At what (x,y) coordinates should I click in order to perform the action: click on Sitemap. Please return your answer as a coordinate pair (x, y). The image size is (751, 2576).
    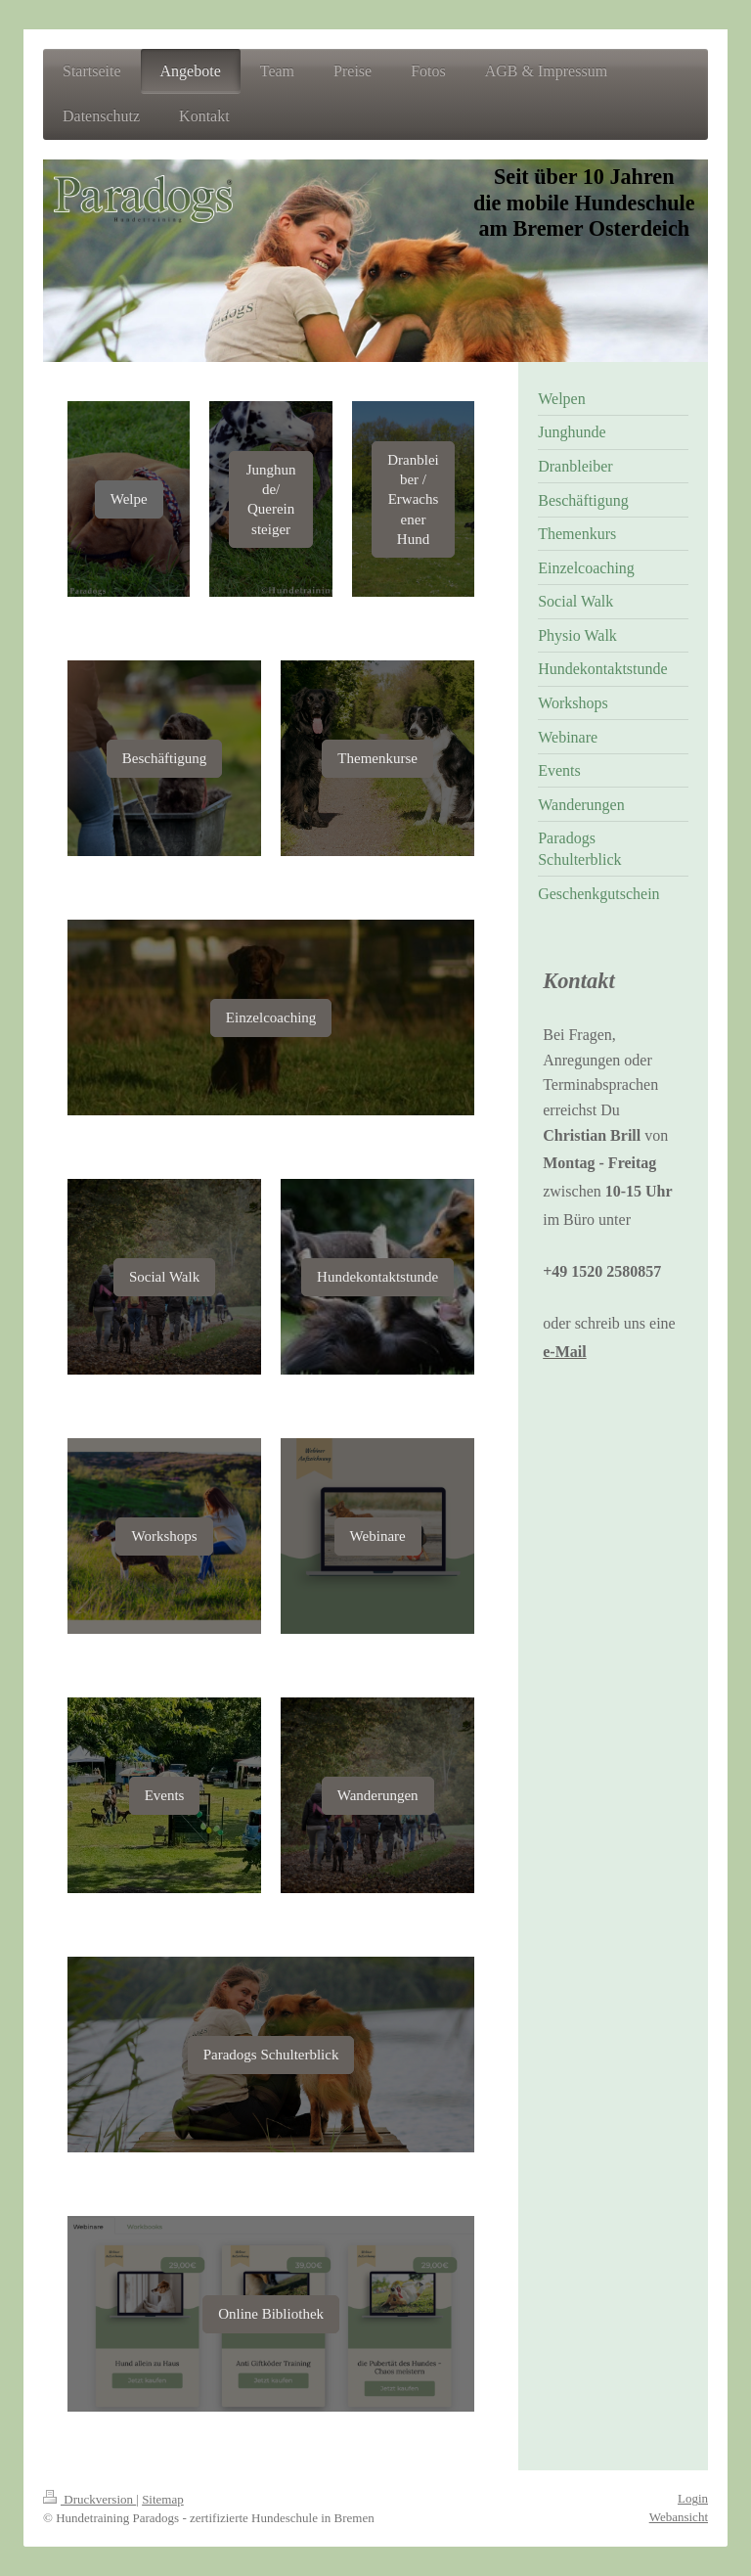
    Looking at the image, I should click on (163, 2499).